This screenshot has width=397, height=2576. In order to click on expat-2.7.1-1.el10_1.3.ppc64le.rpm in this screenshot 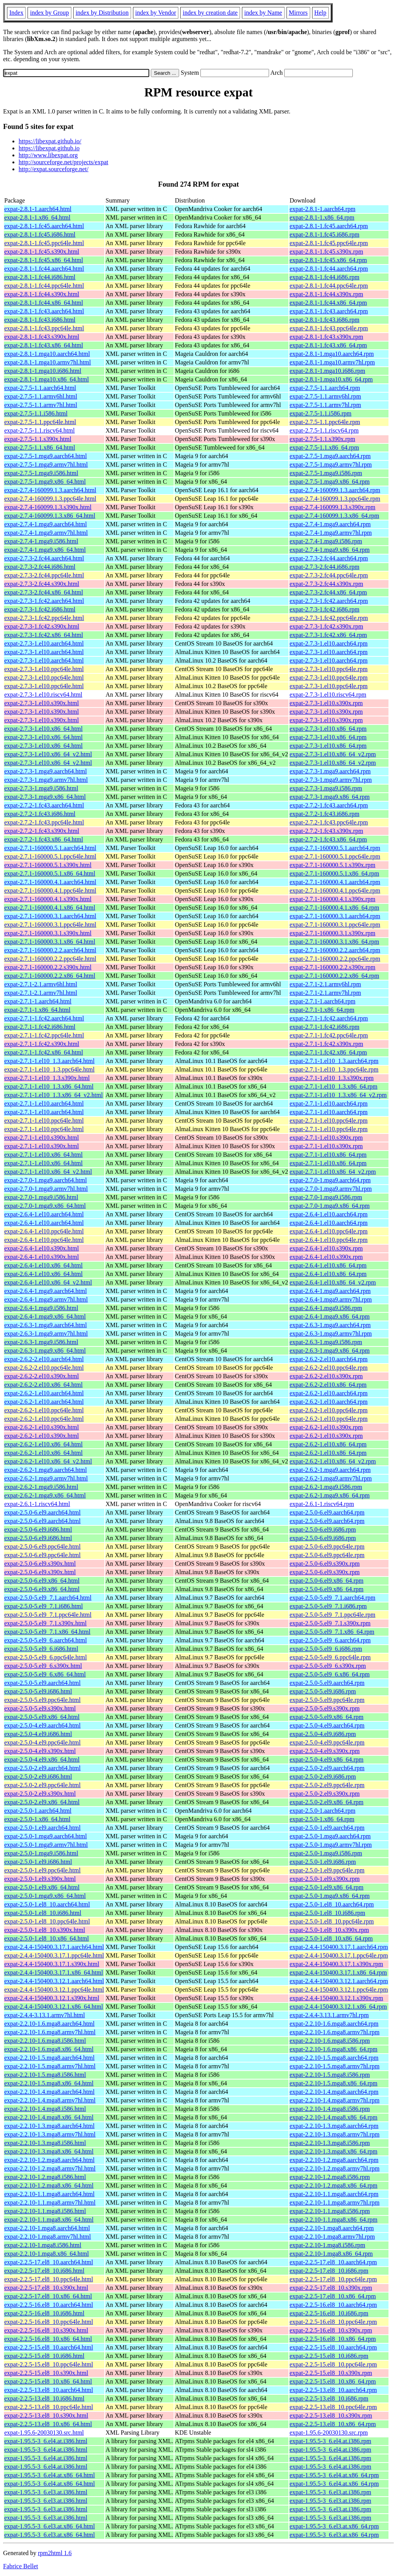, I will do `click(334, 1069)`.